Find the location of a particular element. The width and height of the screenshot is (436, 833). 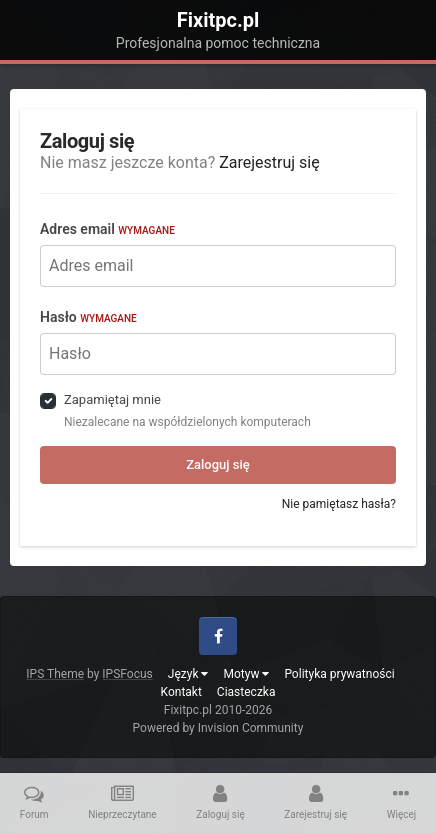

Nie pamiętasz hasła? is located at coordinates (339, 504).